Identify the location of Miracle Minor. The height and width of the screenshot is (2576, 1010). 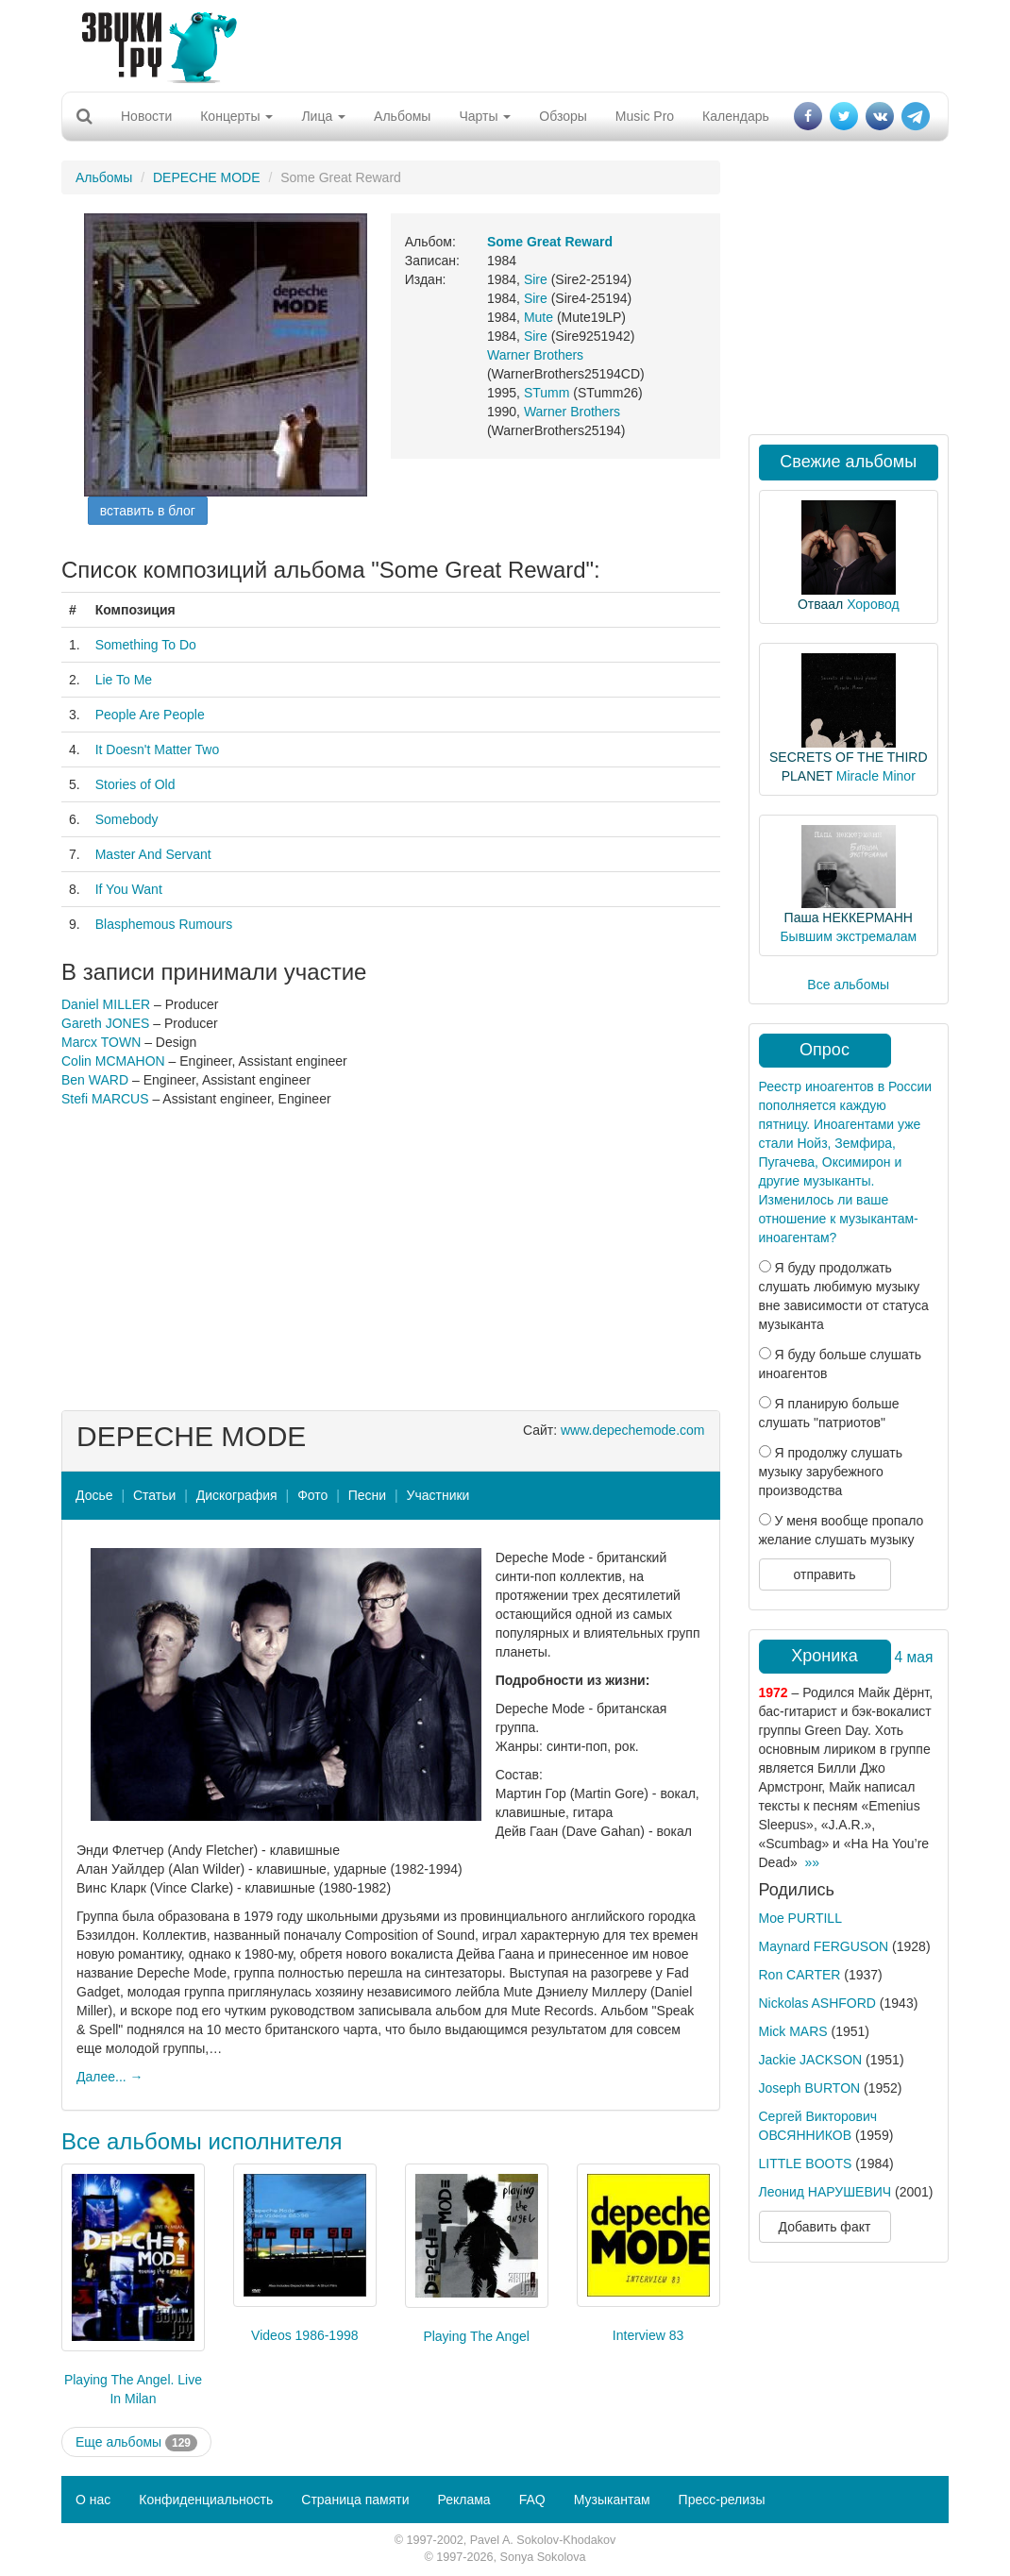
(876, 775).